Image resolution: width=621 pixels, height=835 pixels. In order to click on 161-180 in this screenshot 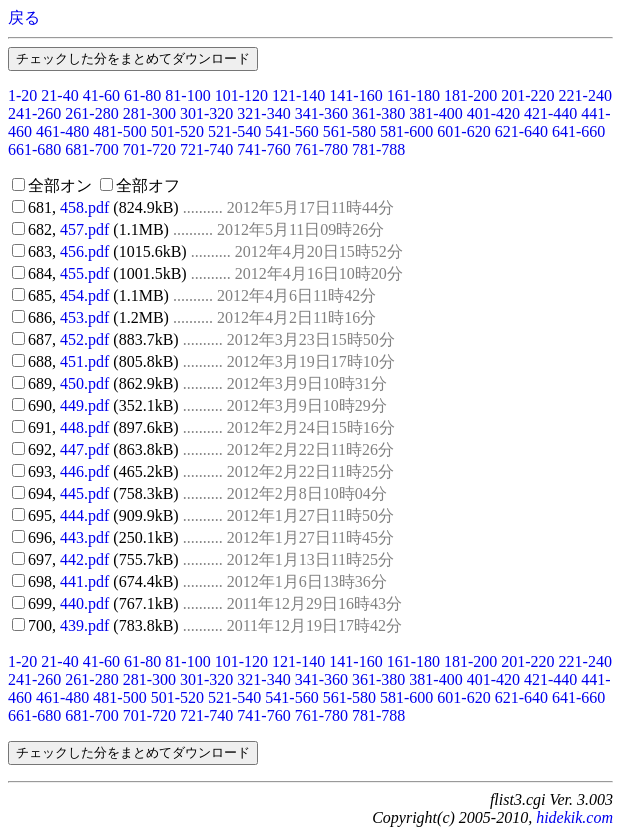, I will do `click(413, 95)`.